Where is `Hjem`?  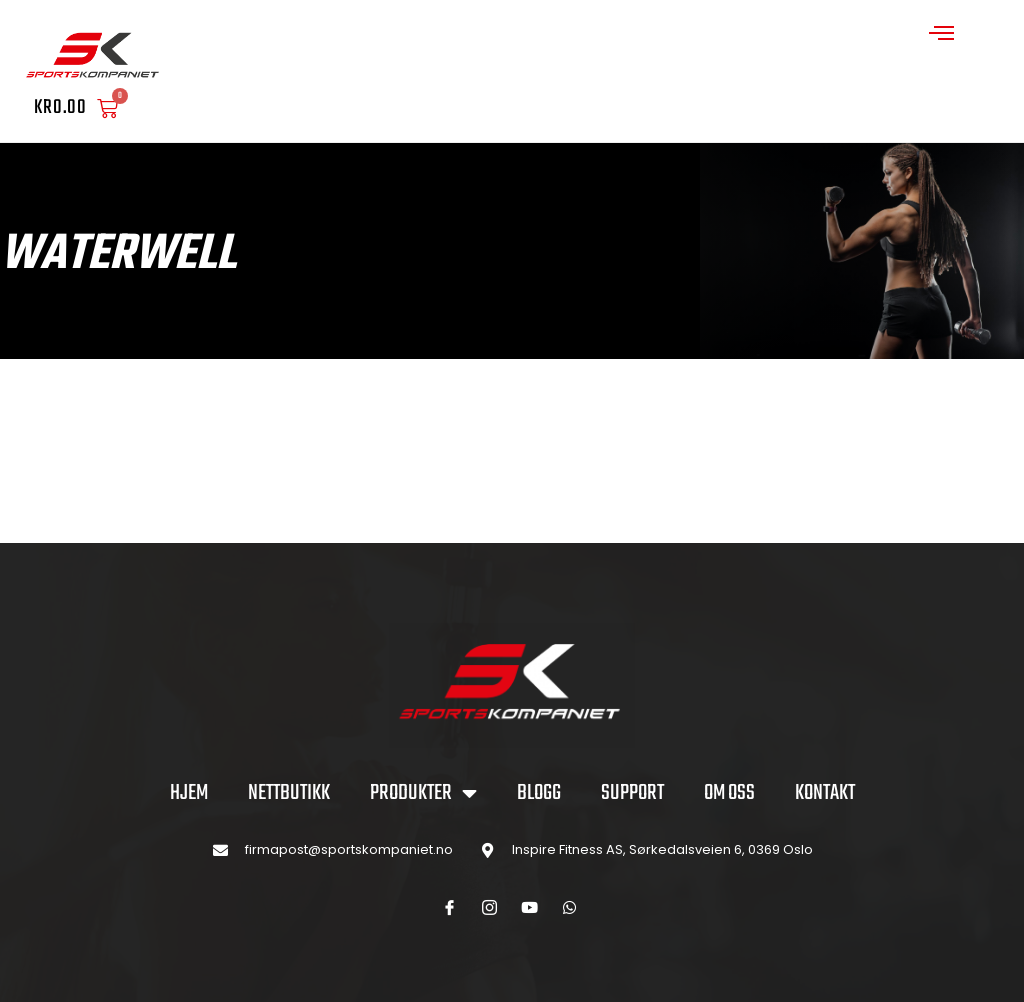 Hjem is located at coordinates (189, 793).